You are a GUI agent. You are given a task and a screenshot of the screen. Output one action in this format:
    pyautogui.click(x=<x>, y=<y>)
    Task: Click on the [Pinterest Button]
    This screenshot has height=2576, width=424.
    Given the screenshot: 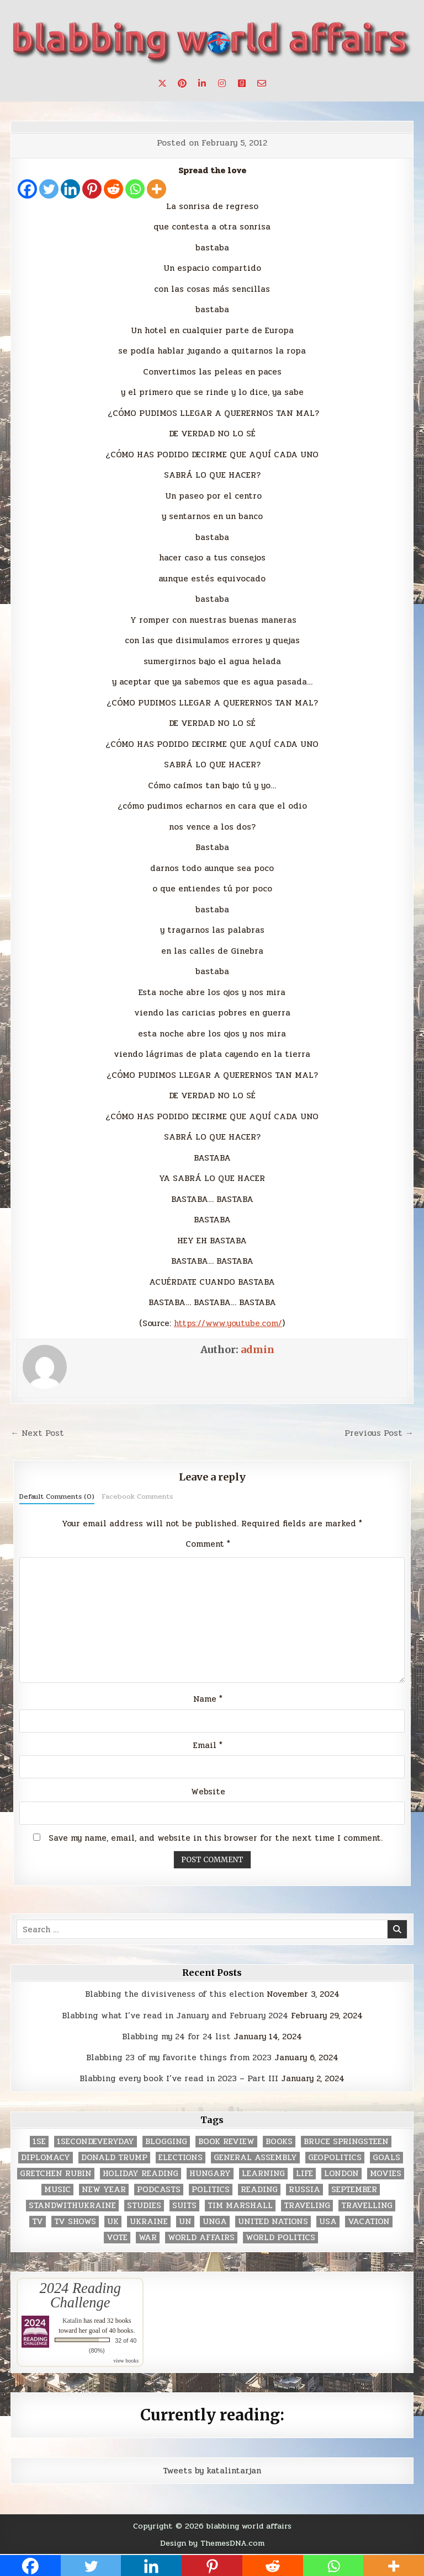 What is the action you would take?
    pyautogui.click(x=182, y=83)
    